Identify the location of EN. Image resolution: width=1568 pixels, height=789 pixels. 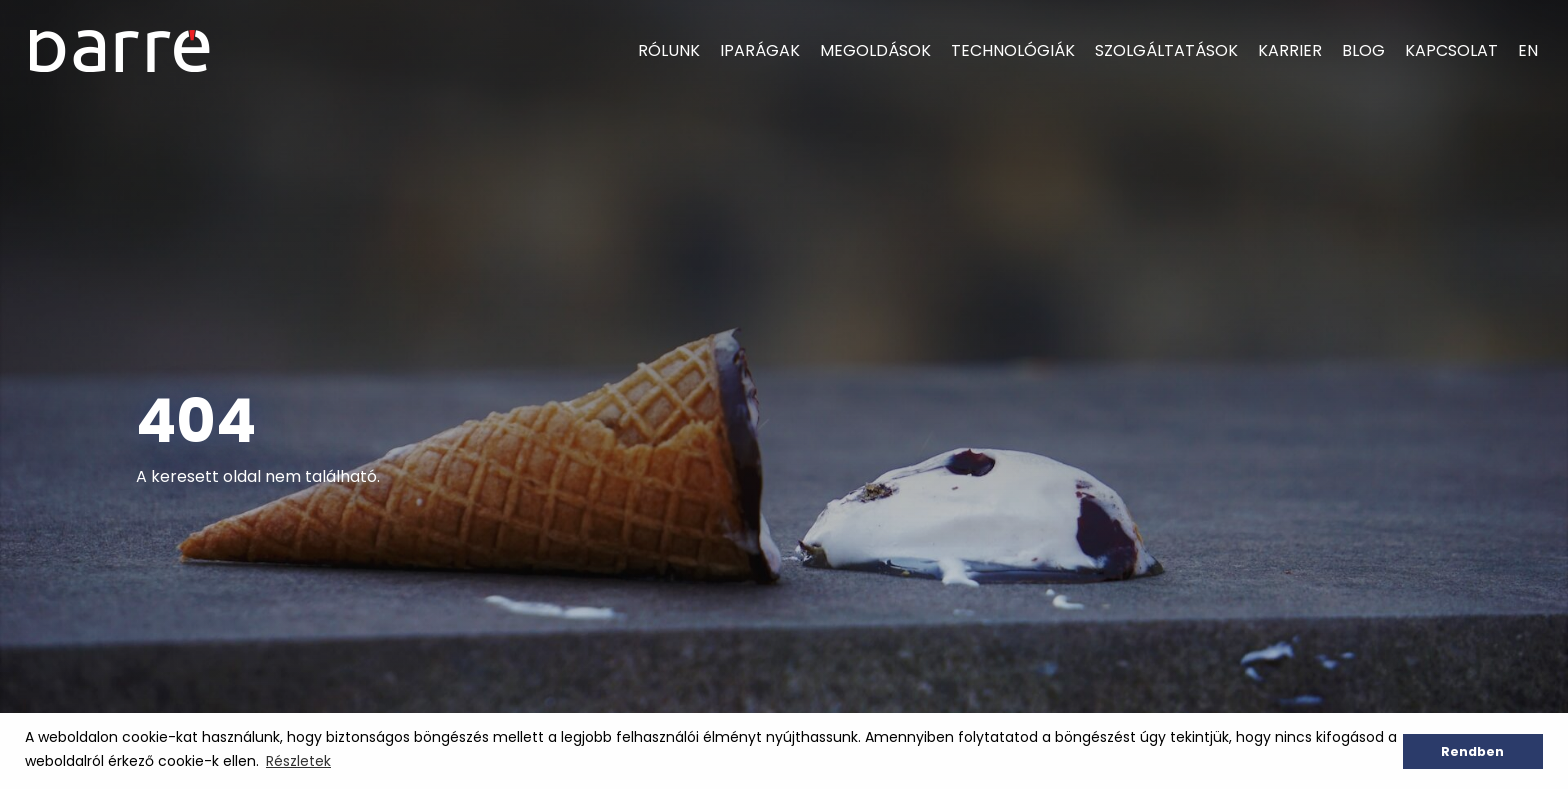
(1528, 50).